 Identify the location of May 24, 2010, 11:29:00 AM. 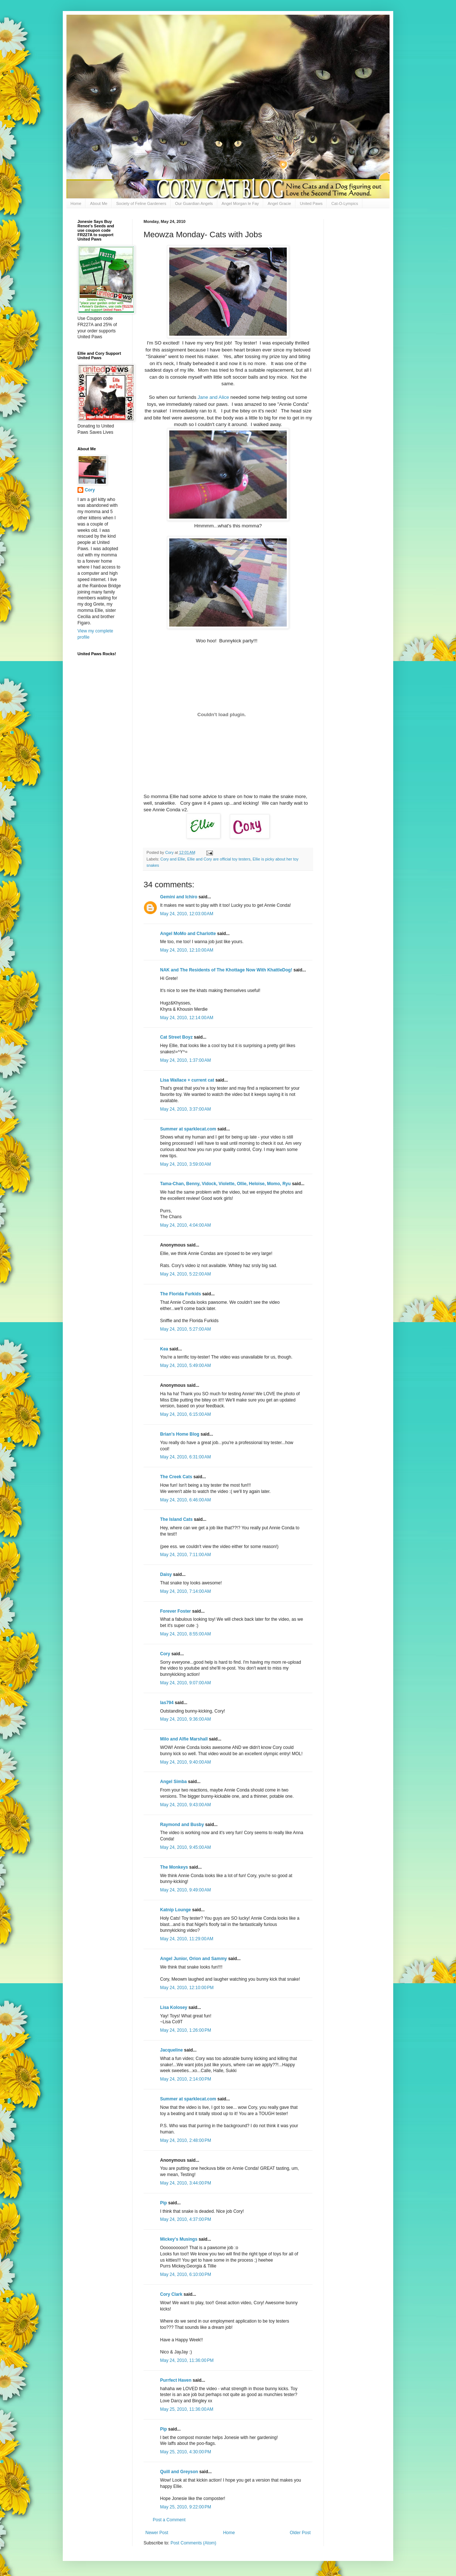
(186, 1938).